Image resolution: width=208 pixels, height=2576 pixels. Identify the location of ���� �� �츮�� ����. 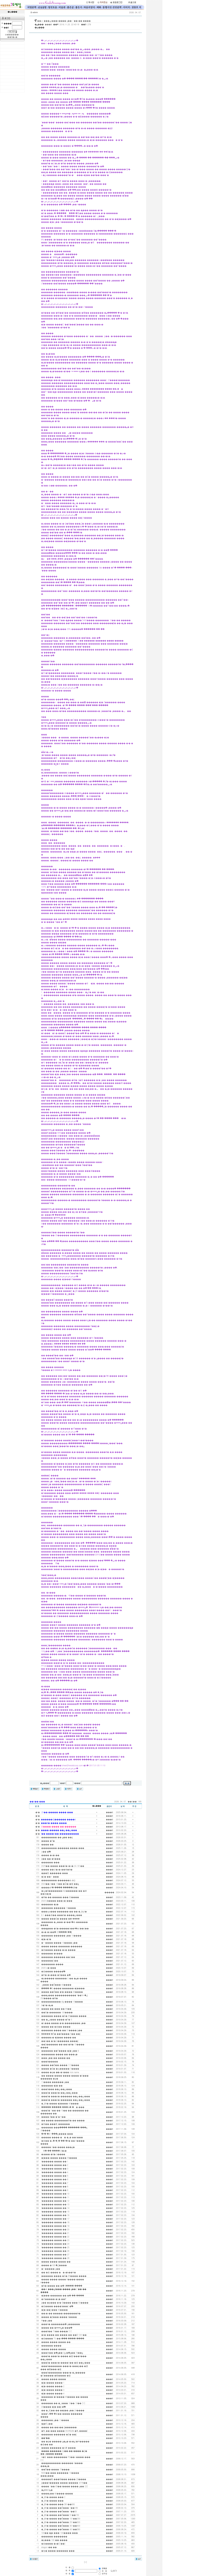
(56, 2026).